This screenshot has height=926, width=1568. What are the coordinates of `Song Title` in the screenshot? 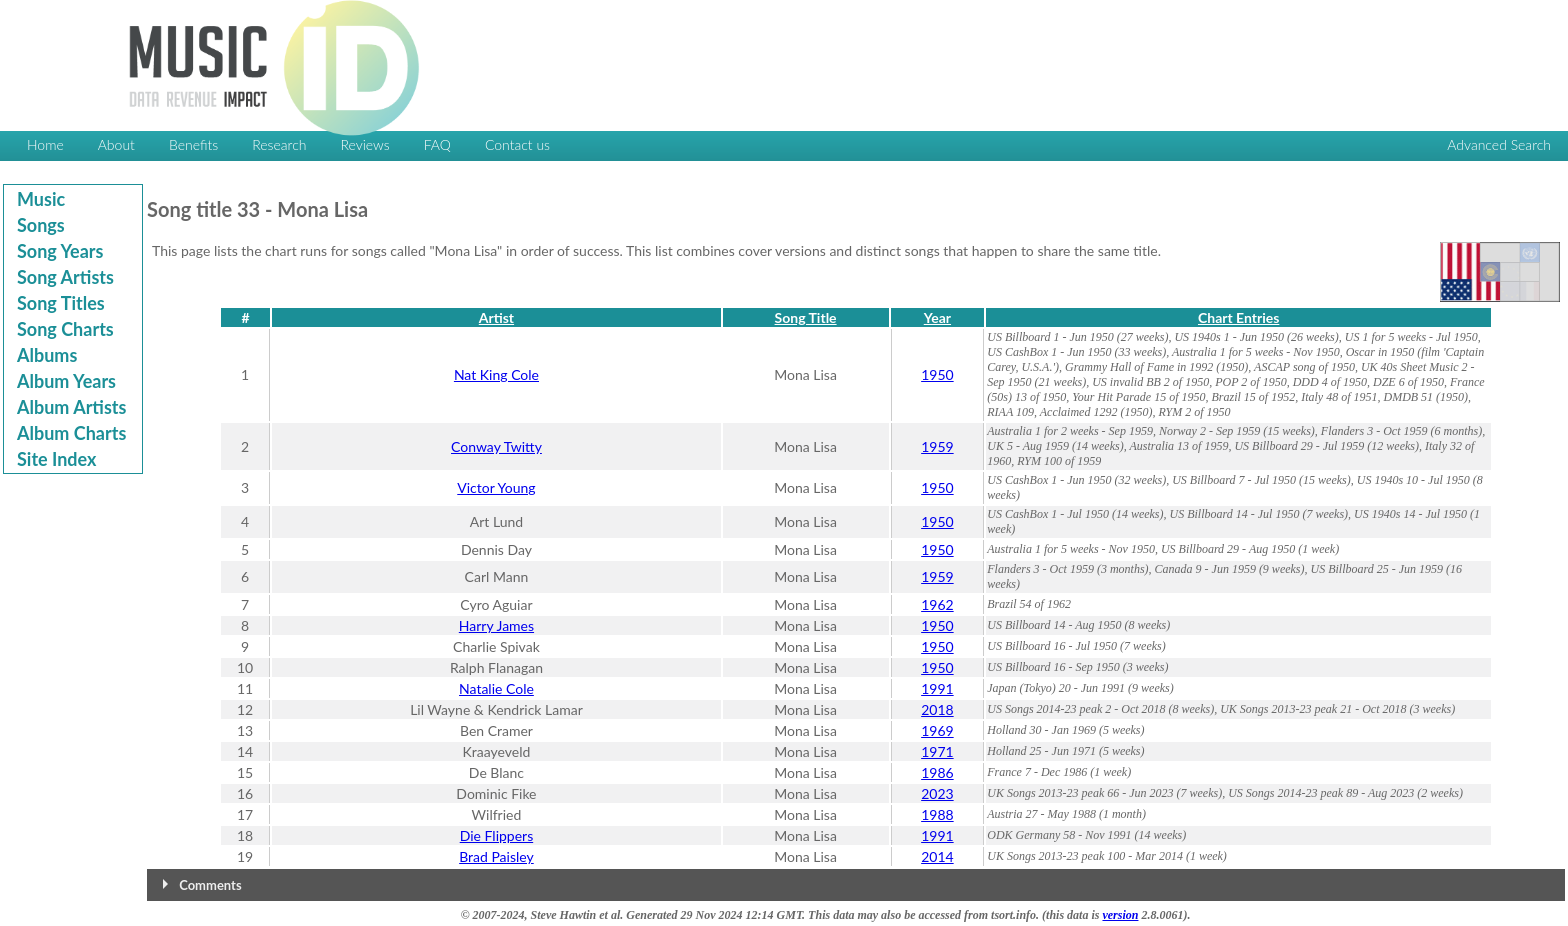 It's located at (806, 317).